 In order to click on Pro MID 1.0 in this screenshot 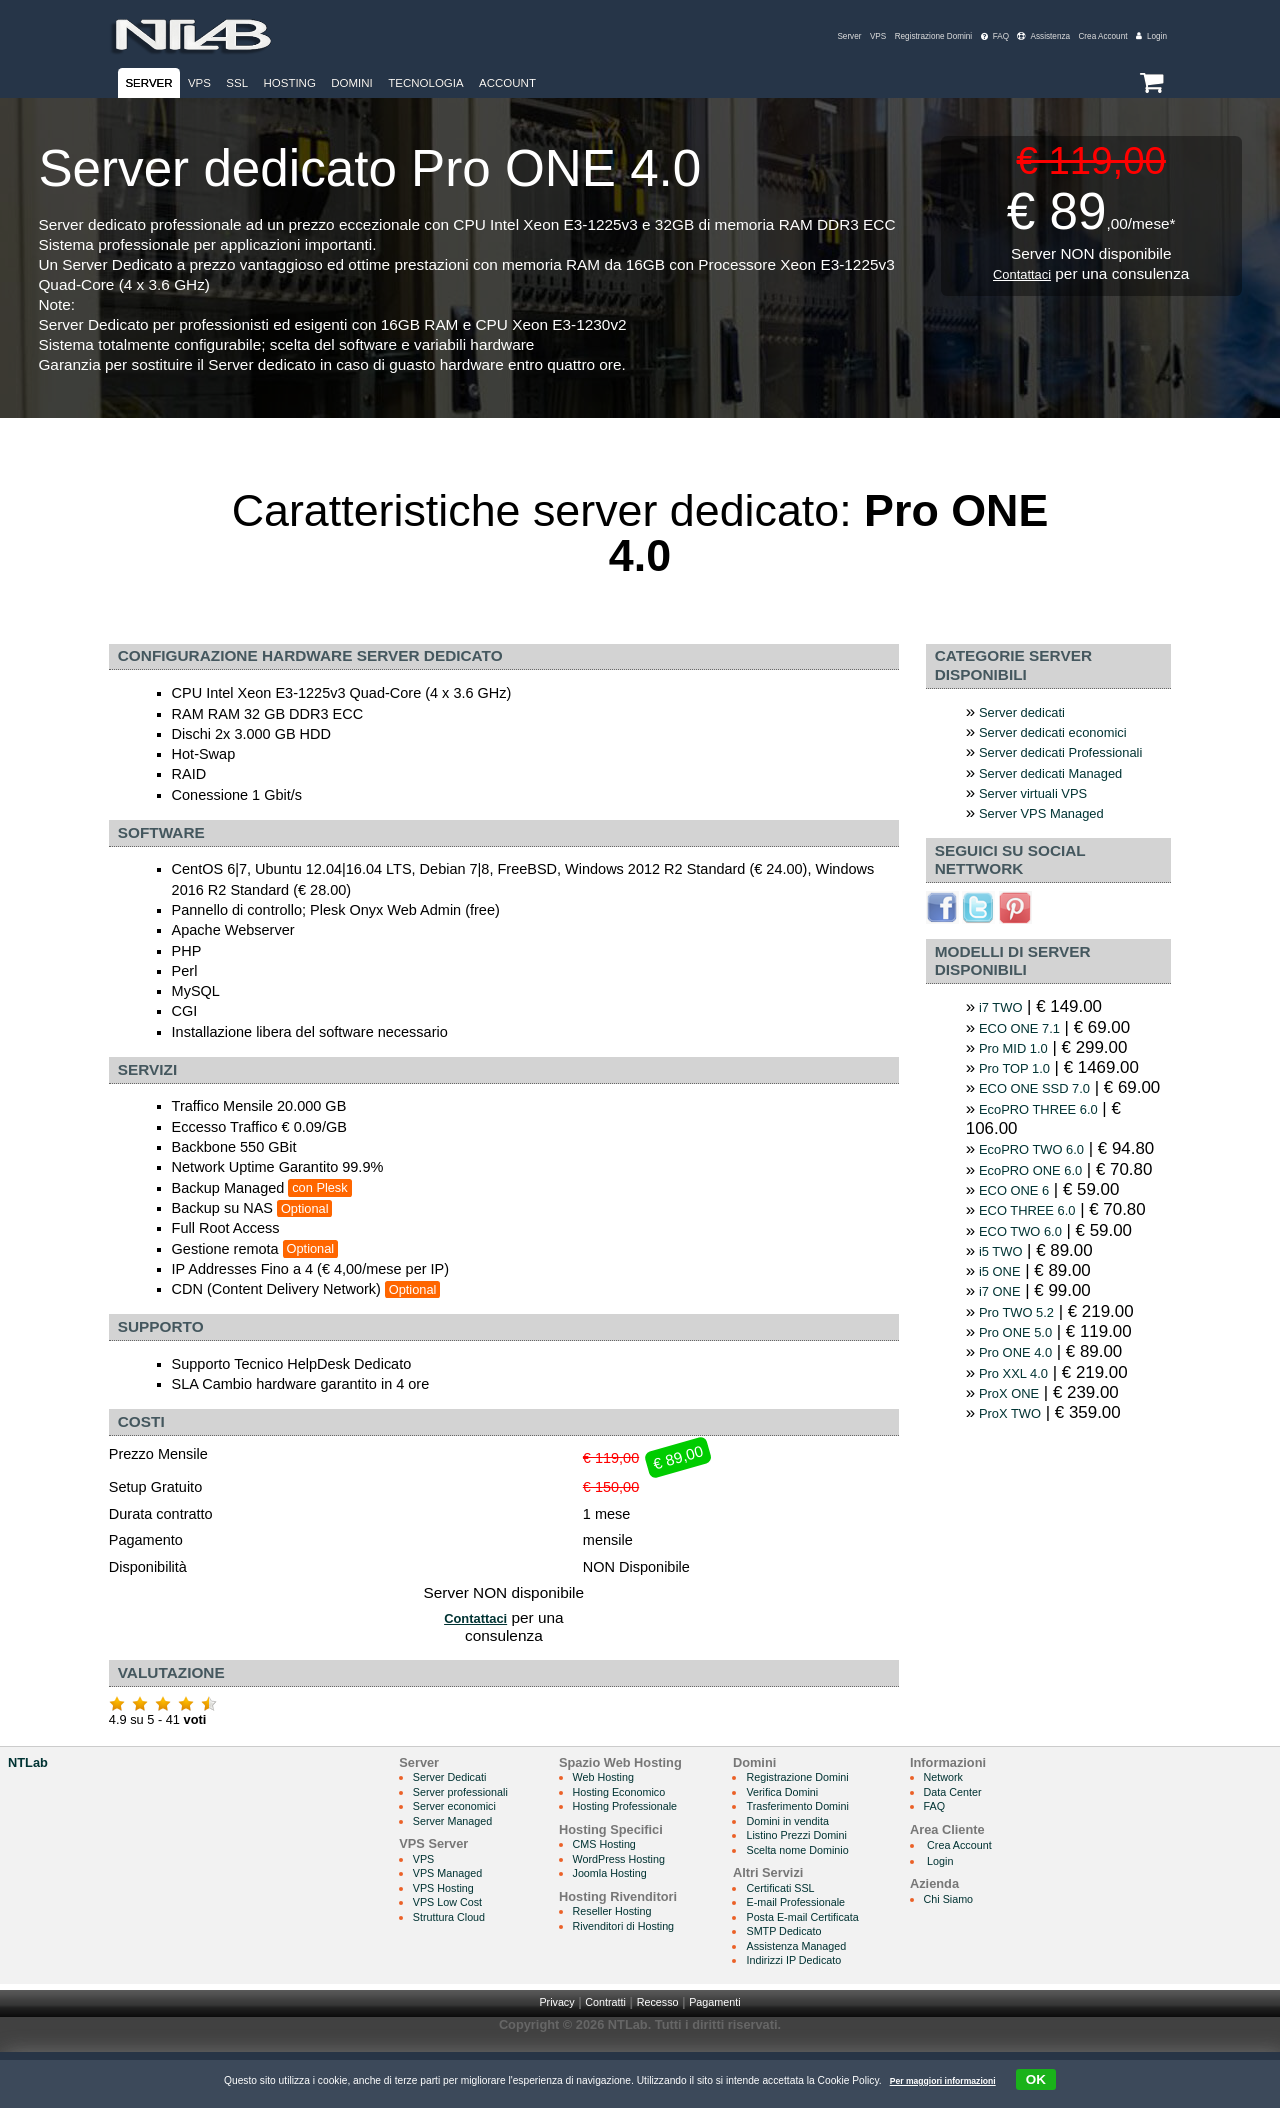, I will do `click(1021, 1079)`.